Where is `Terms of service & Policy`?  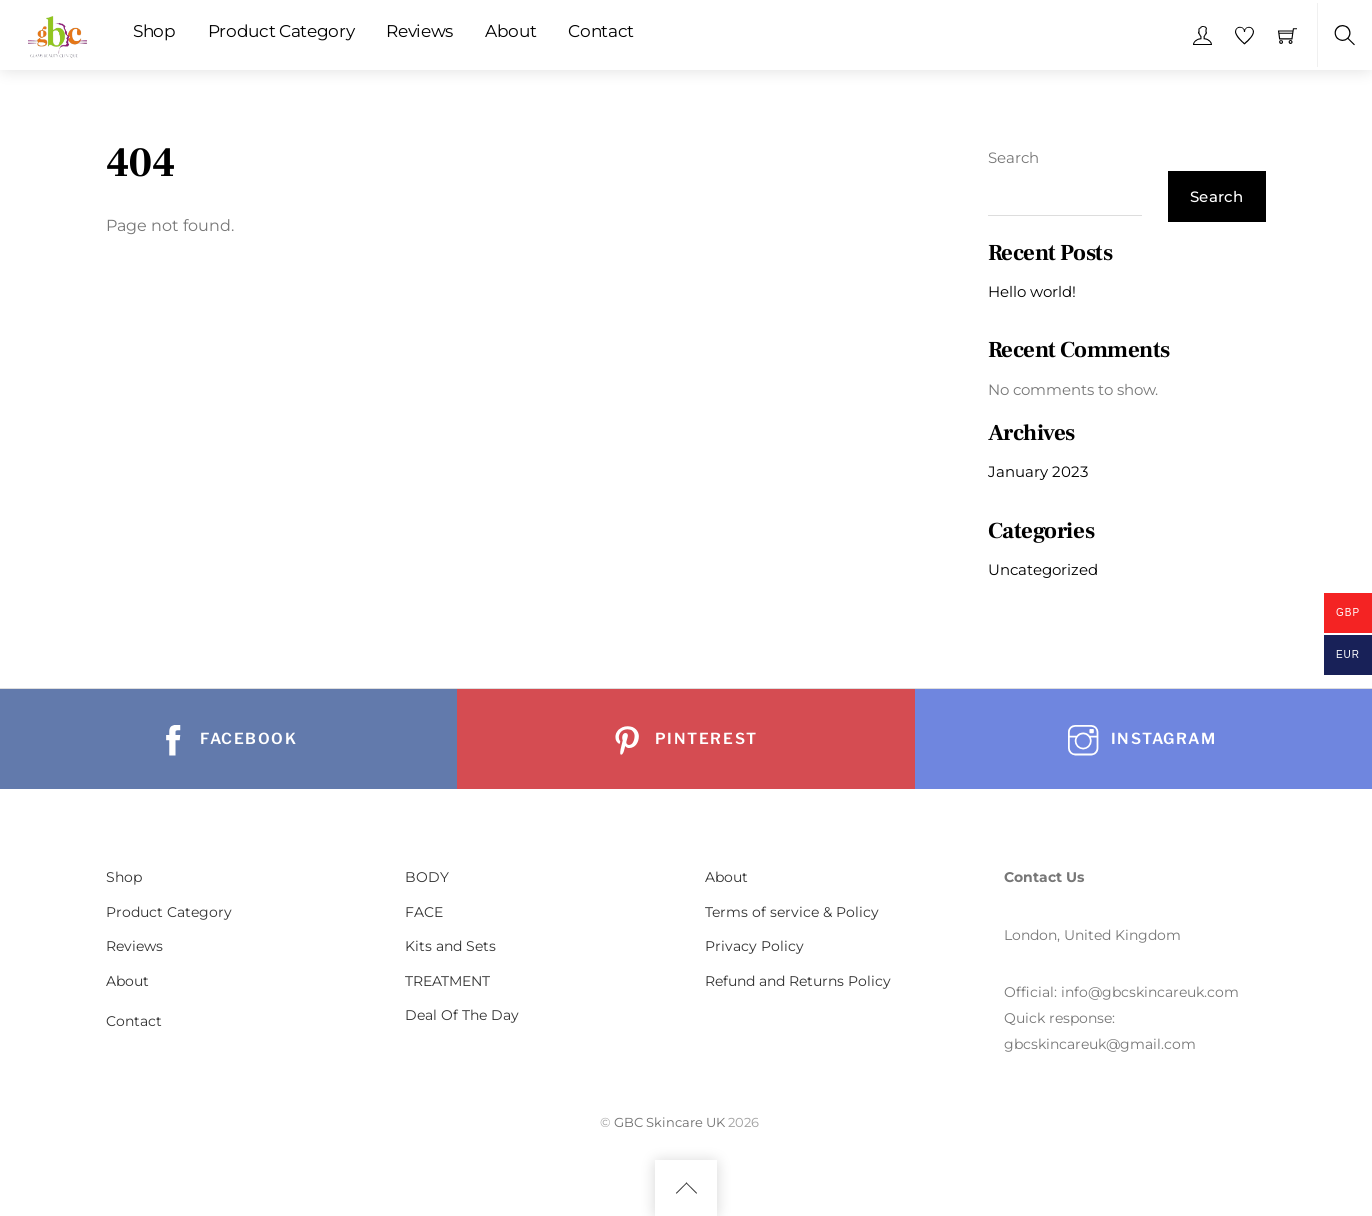 Terms of service & Policy is located at coordinates (792, 912).